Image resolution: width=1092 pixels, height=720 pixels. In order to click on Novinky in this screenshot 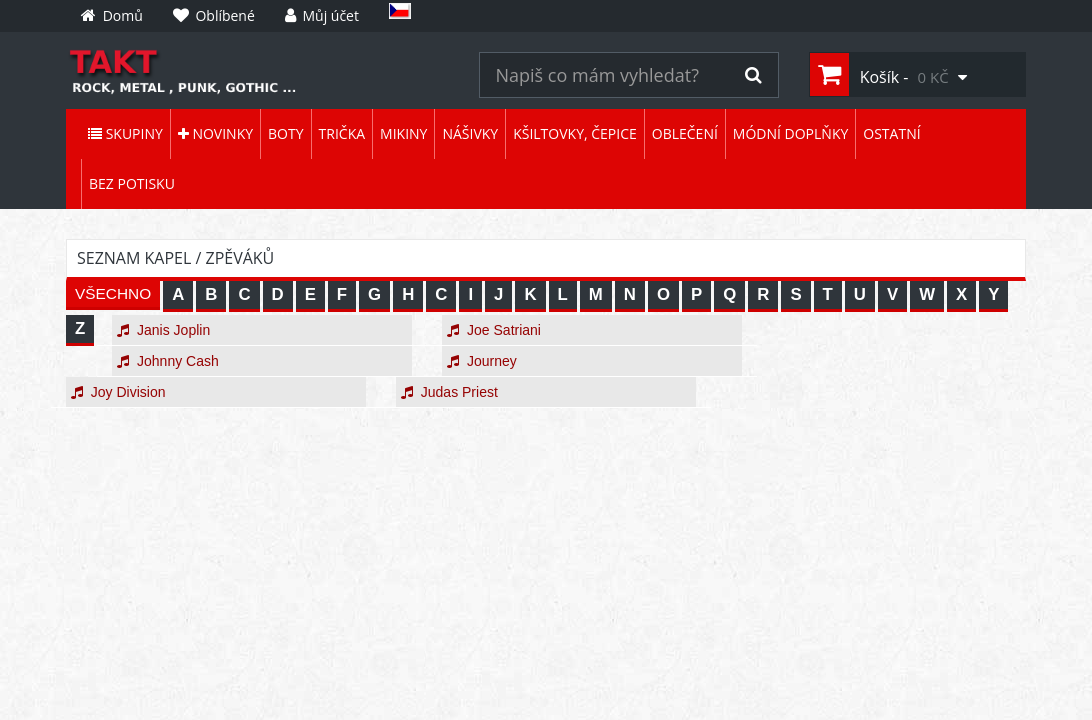, I will do `click(215, 133)`.